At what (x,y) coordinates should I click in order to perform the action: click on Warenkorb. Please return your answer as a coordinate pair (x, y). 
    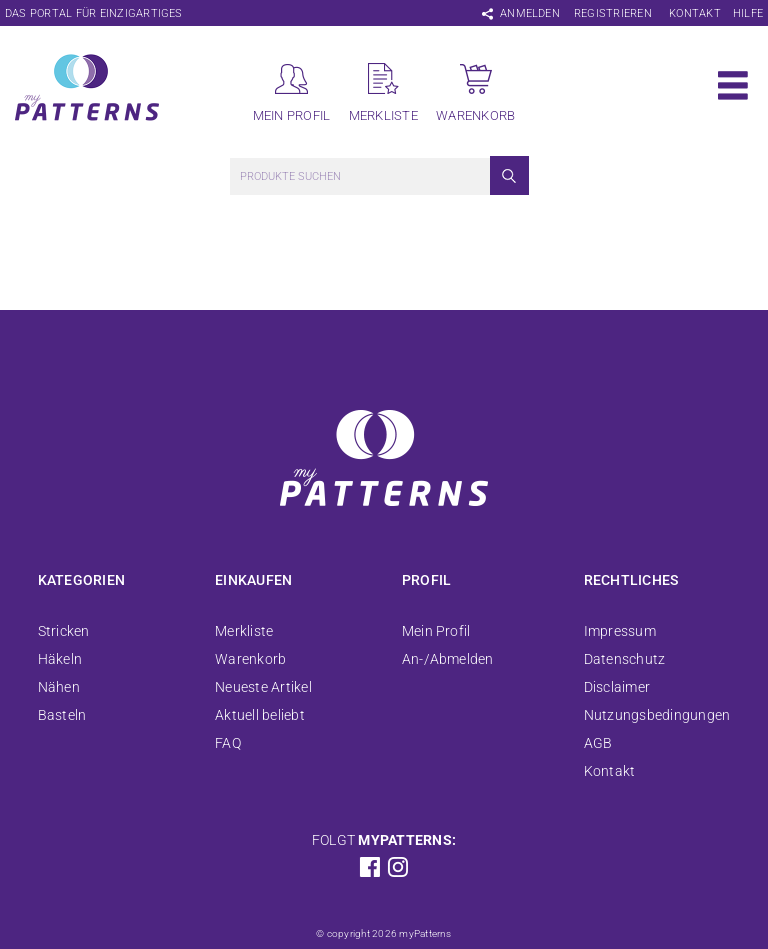
    Looking at the image, I should click on (250, 659).